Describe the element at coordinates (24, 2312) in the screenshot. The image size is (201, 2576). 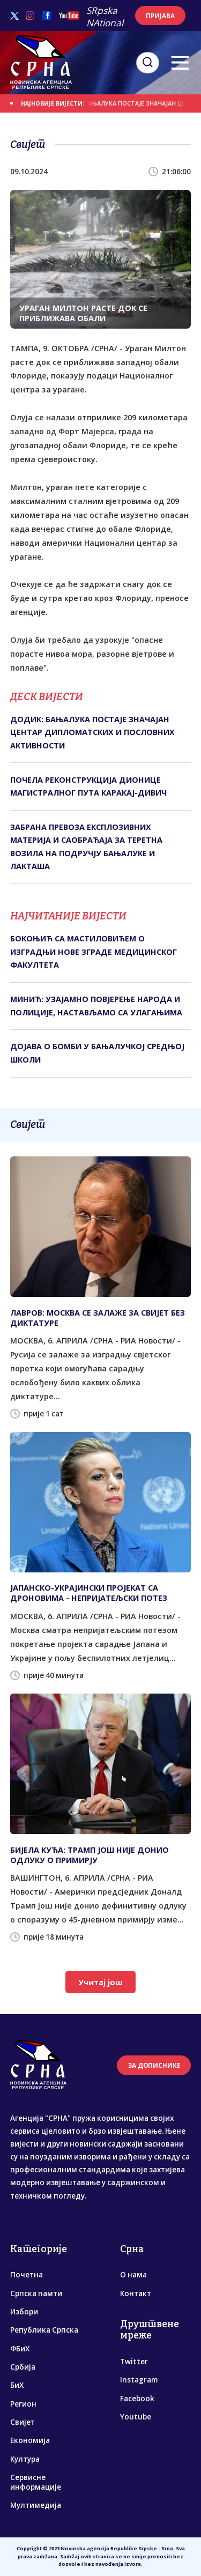
I see `Избори` at that location.